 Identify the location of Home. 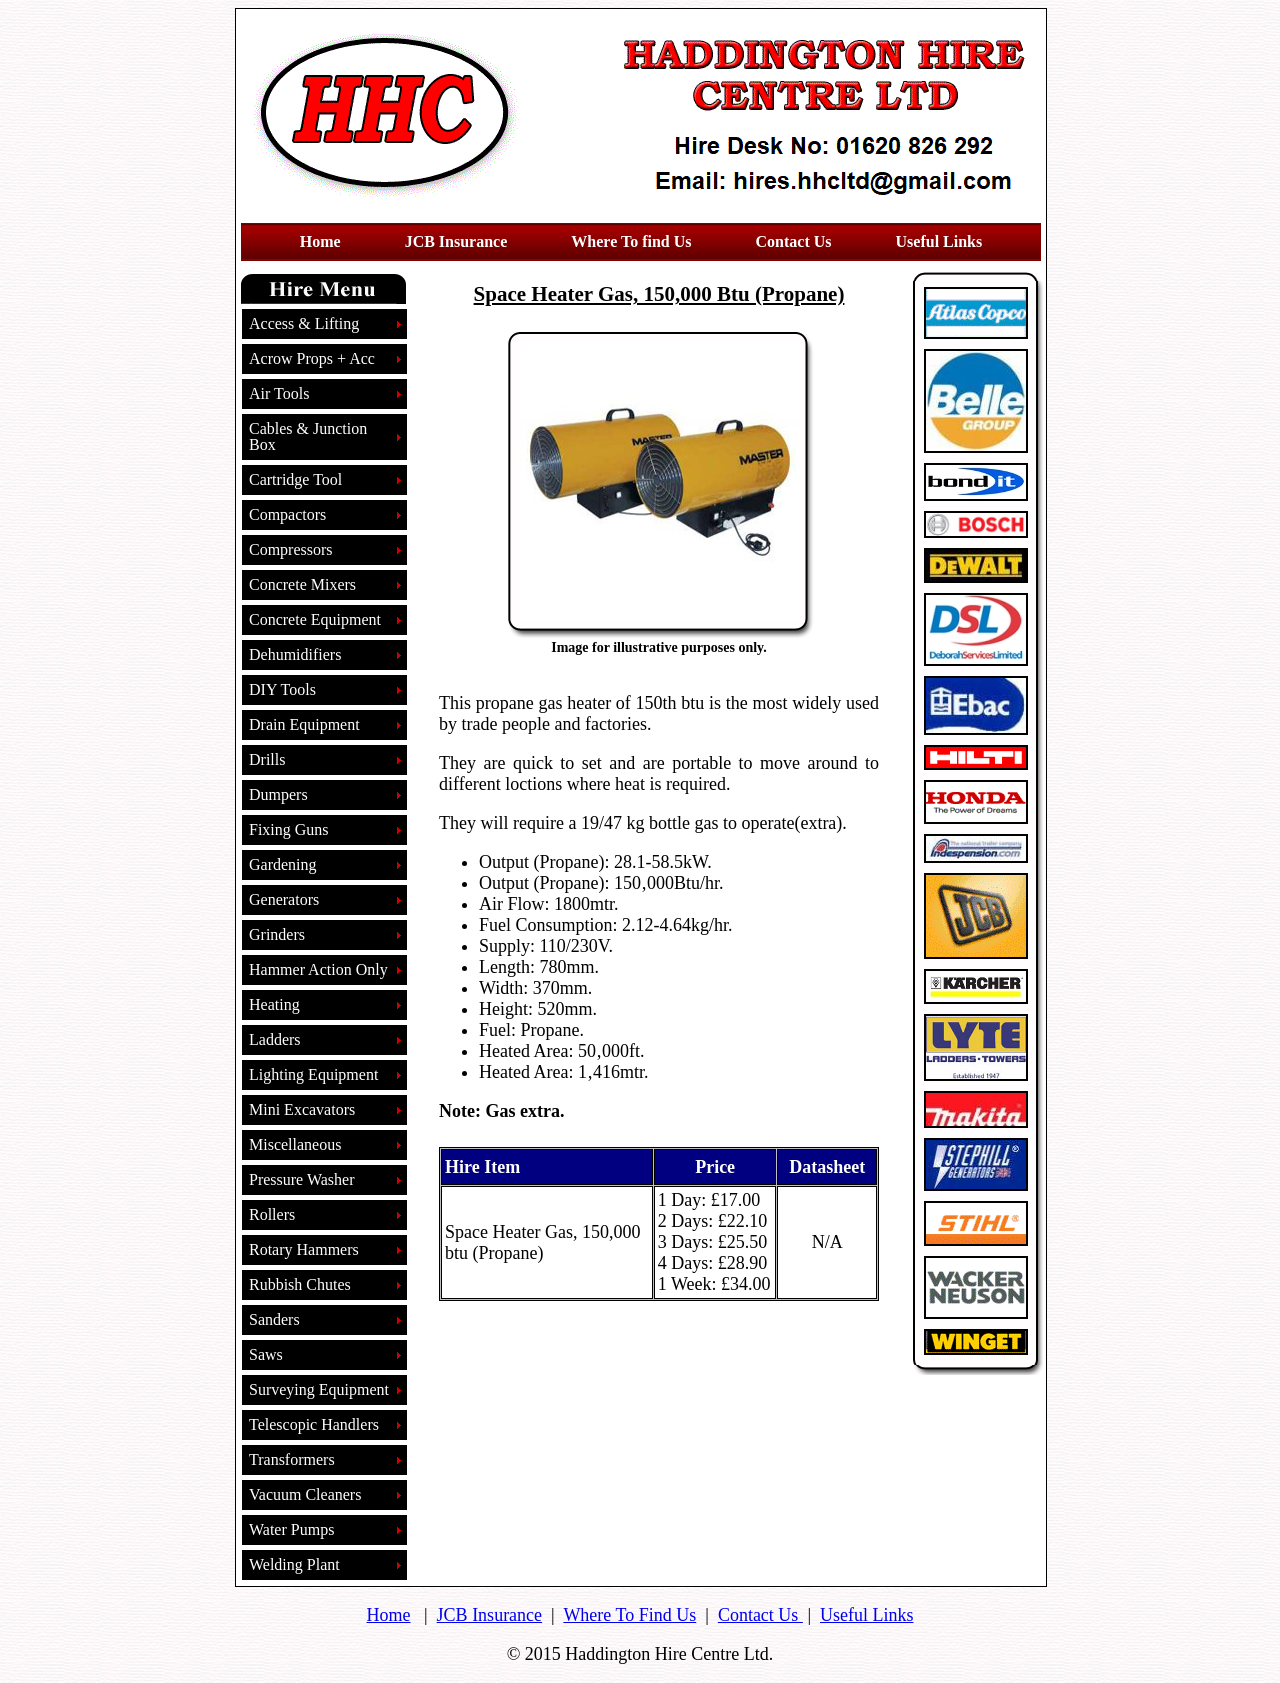
(389, 1615).